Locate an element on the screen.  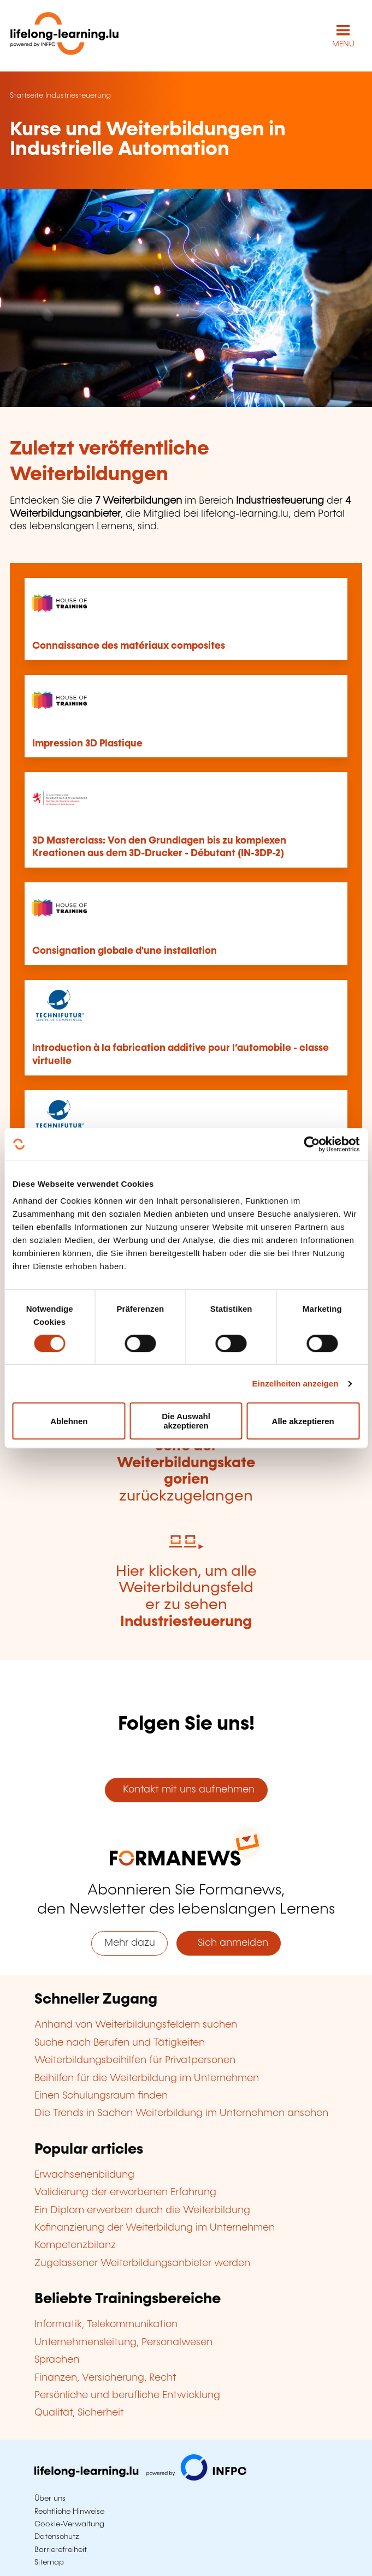
Ablehnen is located at coordinates (68, 1421).